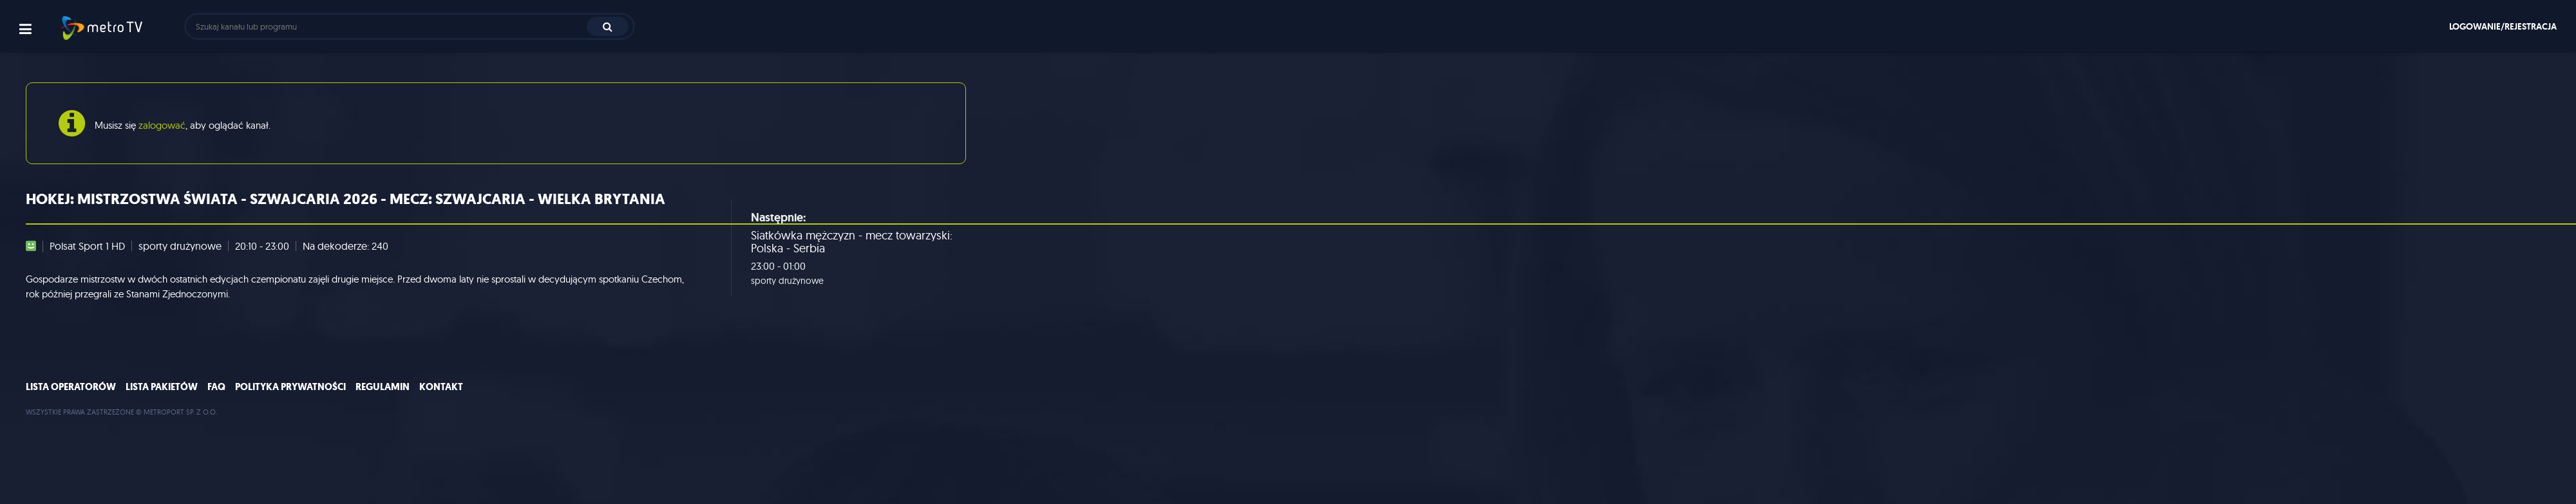 Image resolution: width=2576 pixels, height=504 pixels. I want to click on Polityka prywatności, so click(290, 386).